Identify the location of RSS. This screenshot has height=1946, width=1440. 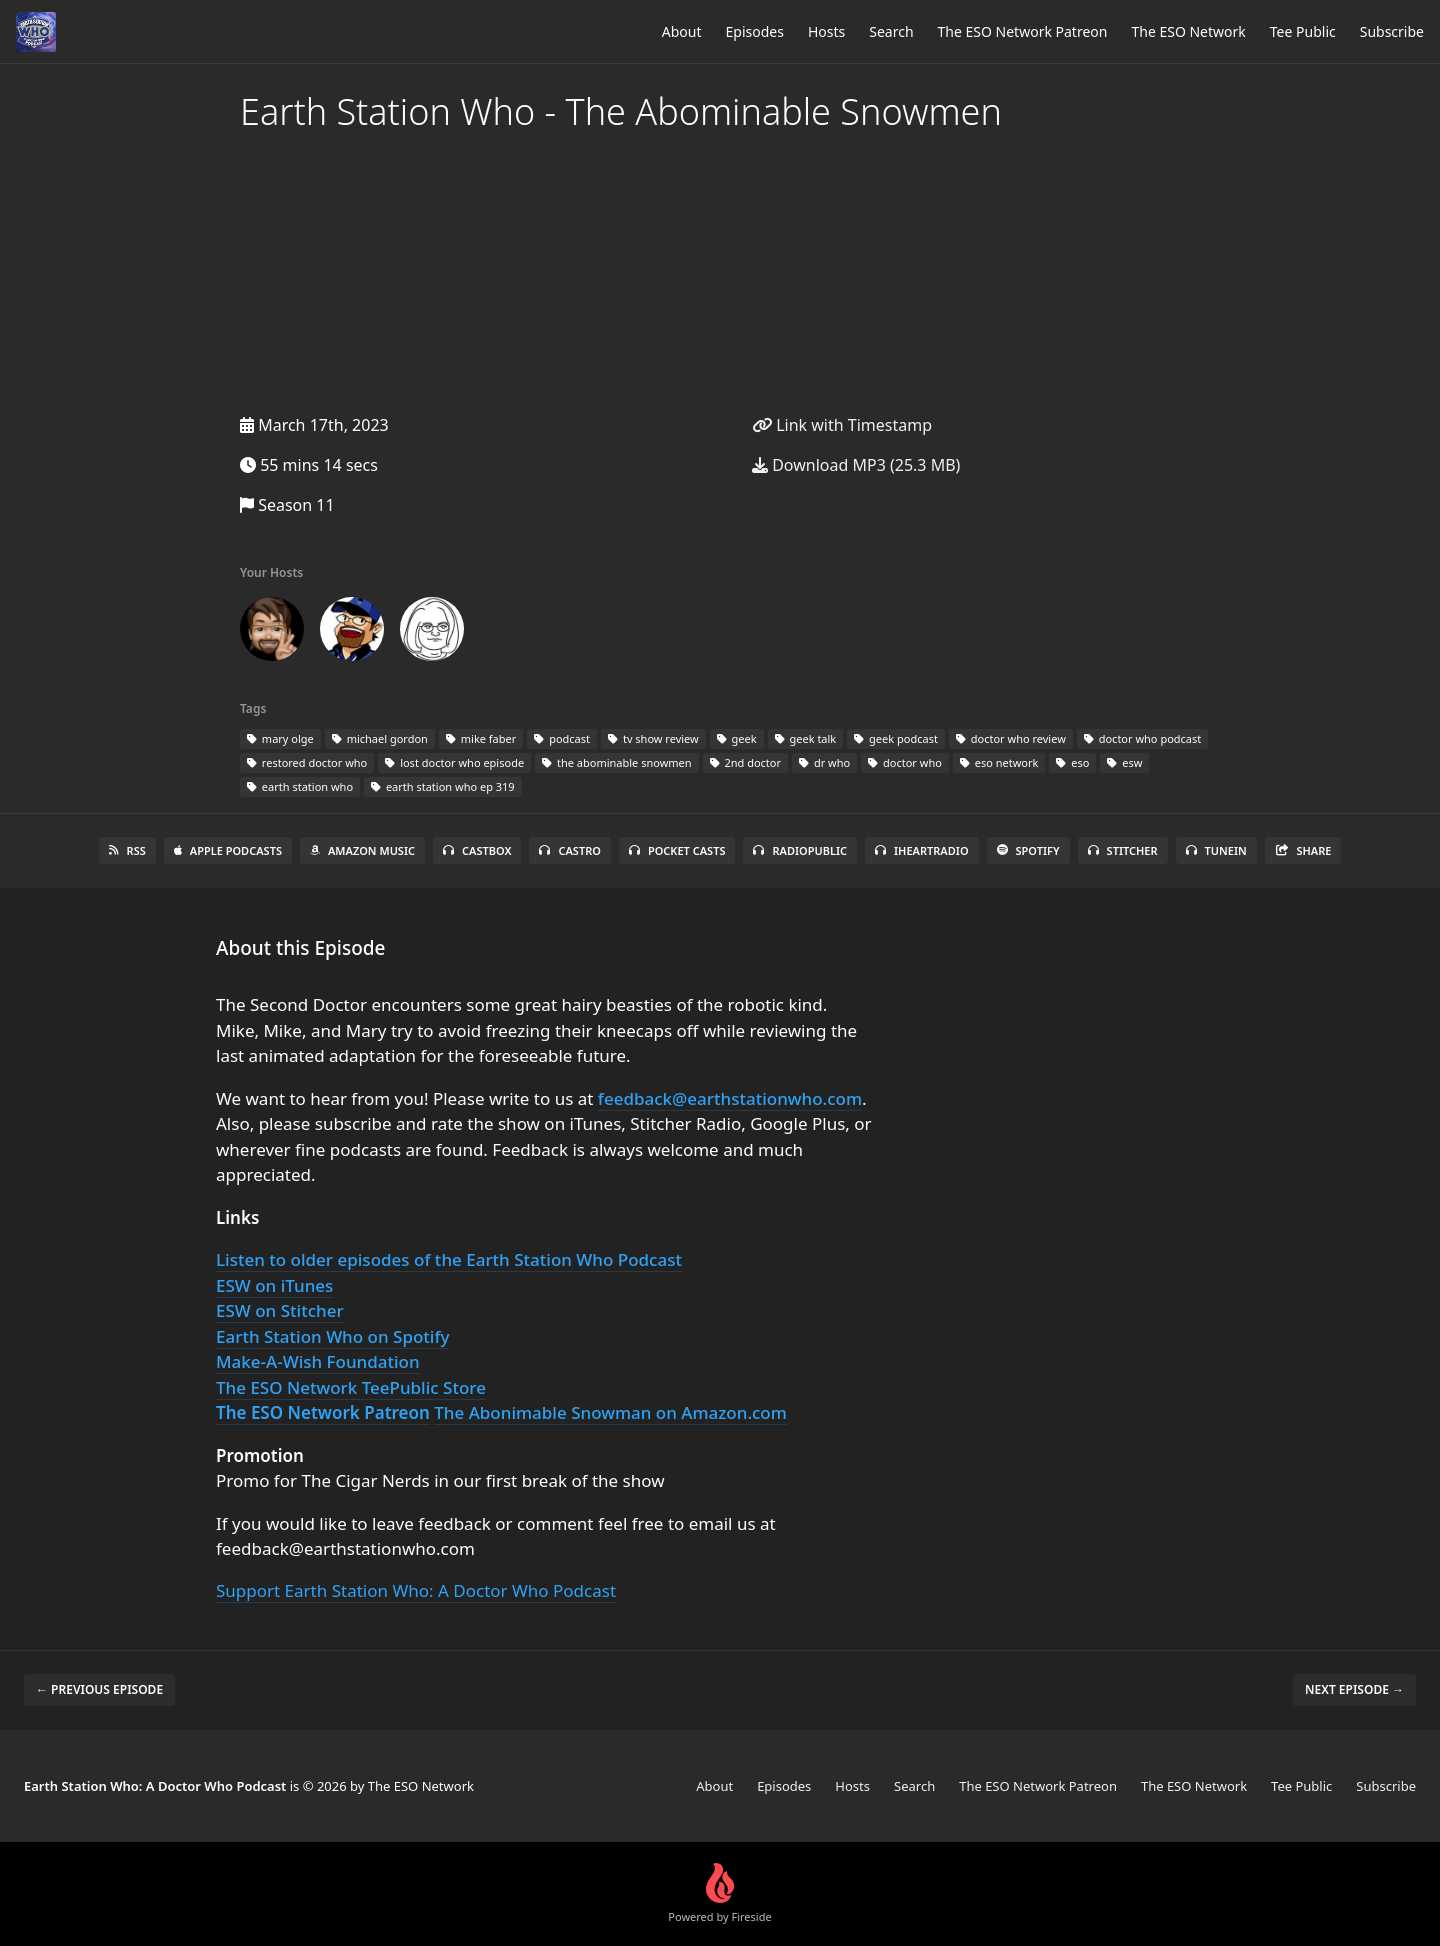
(127, 850).